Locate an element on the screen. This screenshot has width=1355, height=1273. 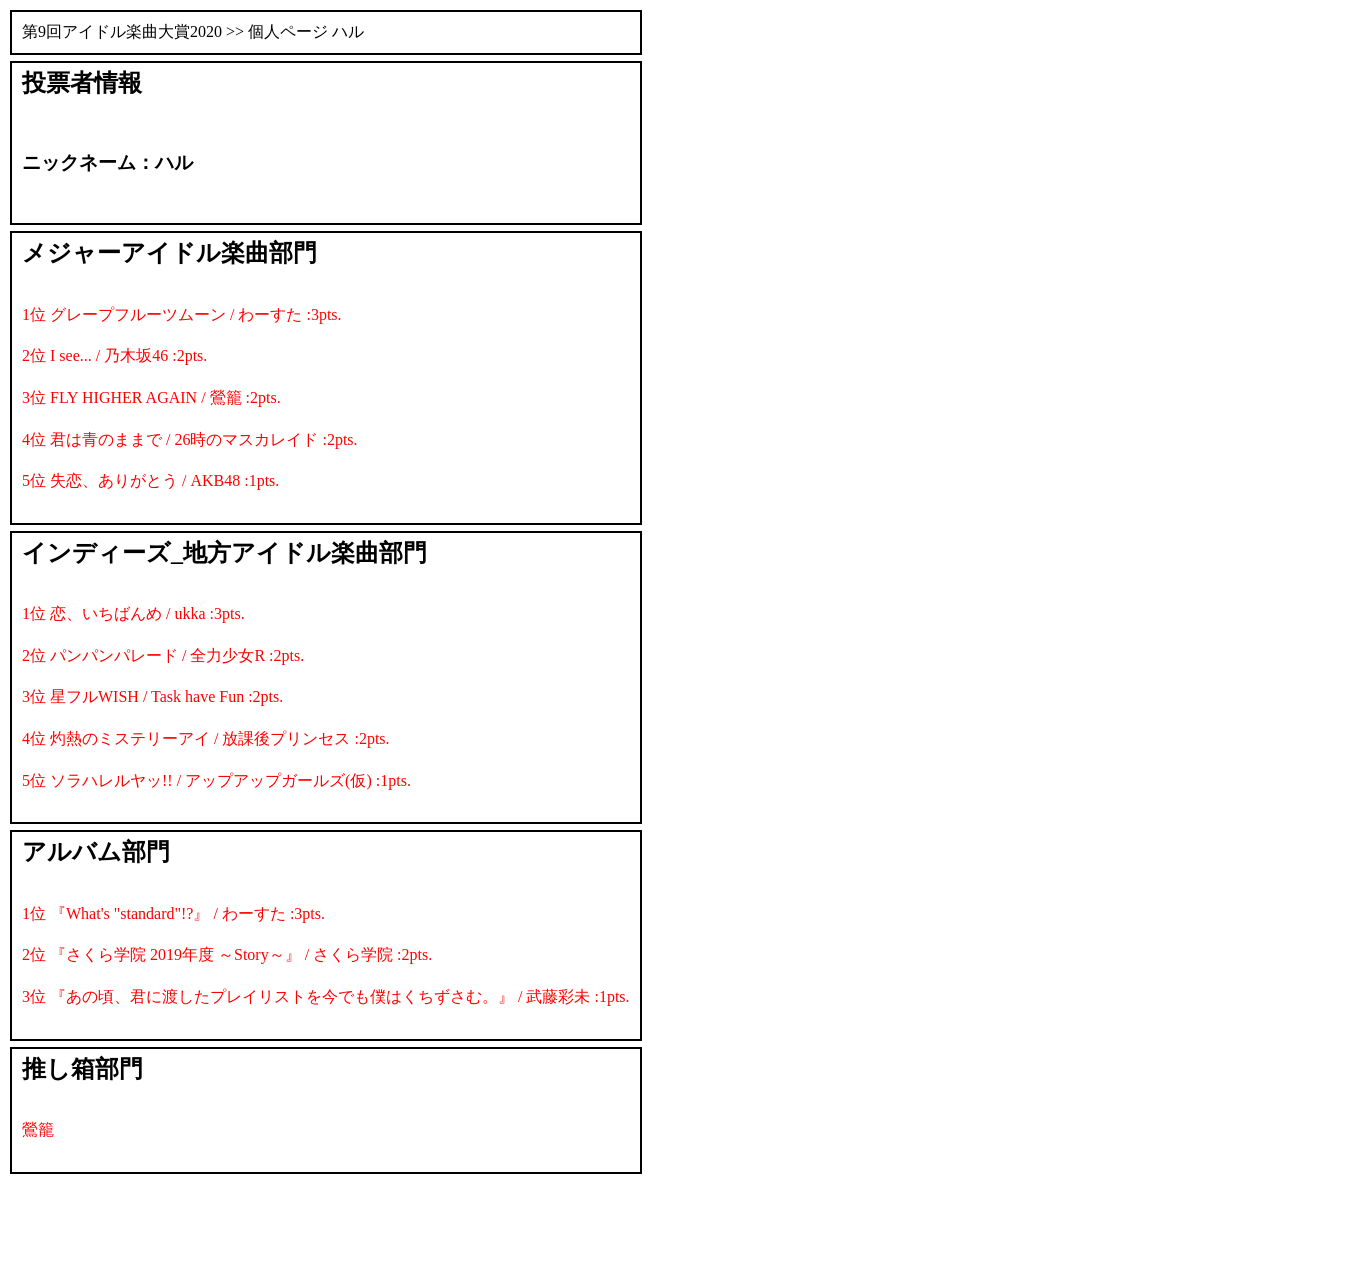
3位 星フルWISH / Task have Fun :2pts. is located at coordinates (152, 696).